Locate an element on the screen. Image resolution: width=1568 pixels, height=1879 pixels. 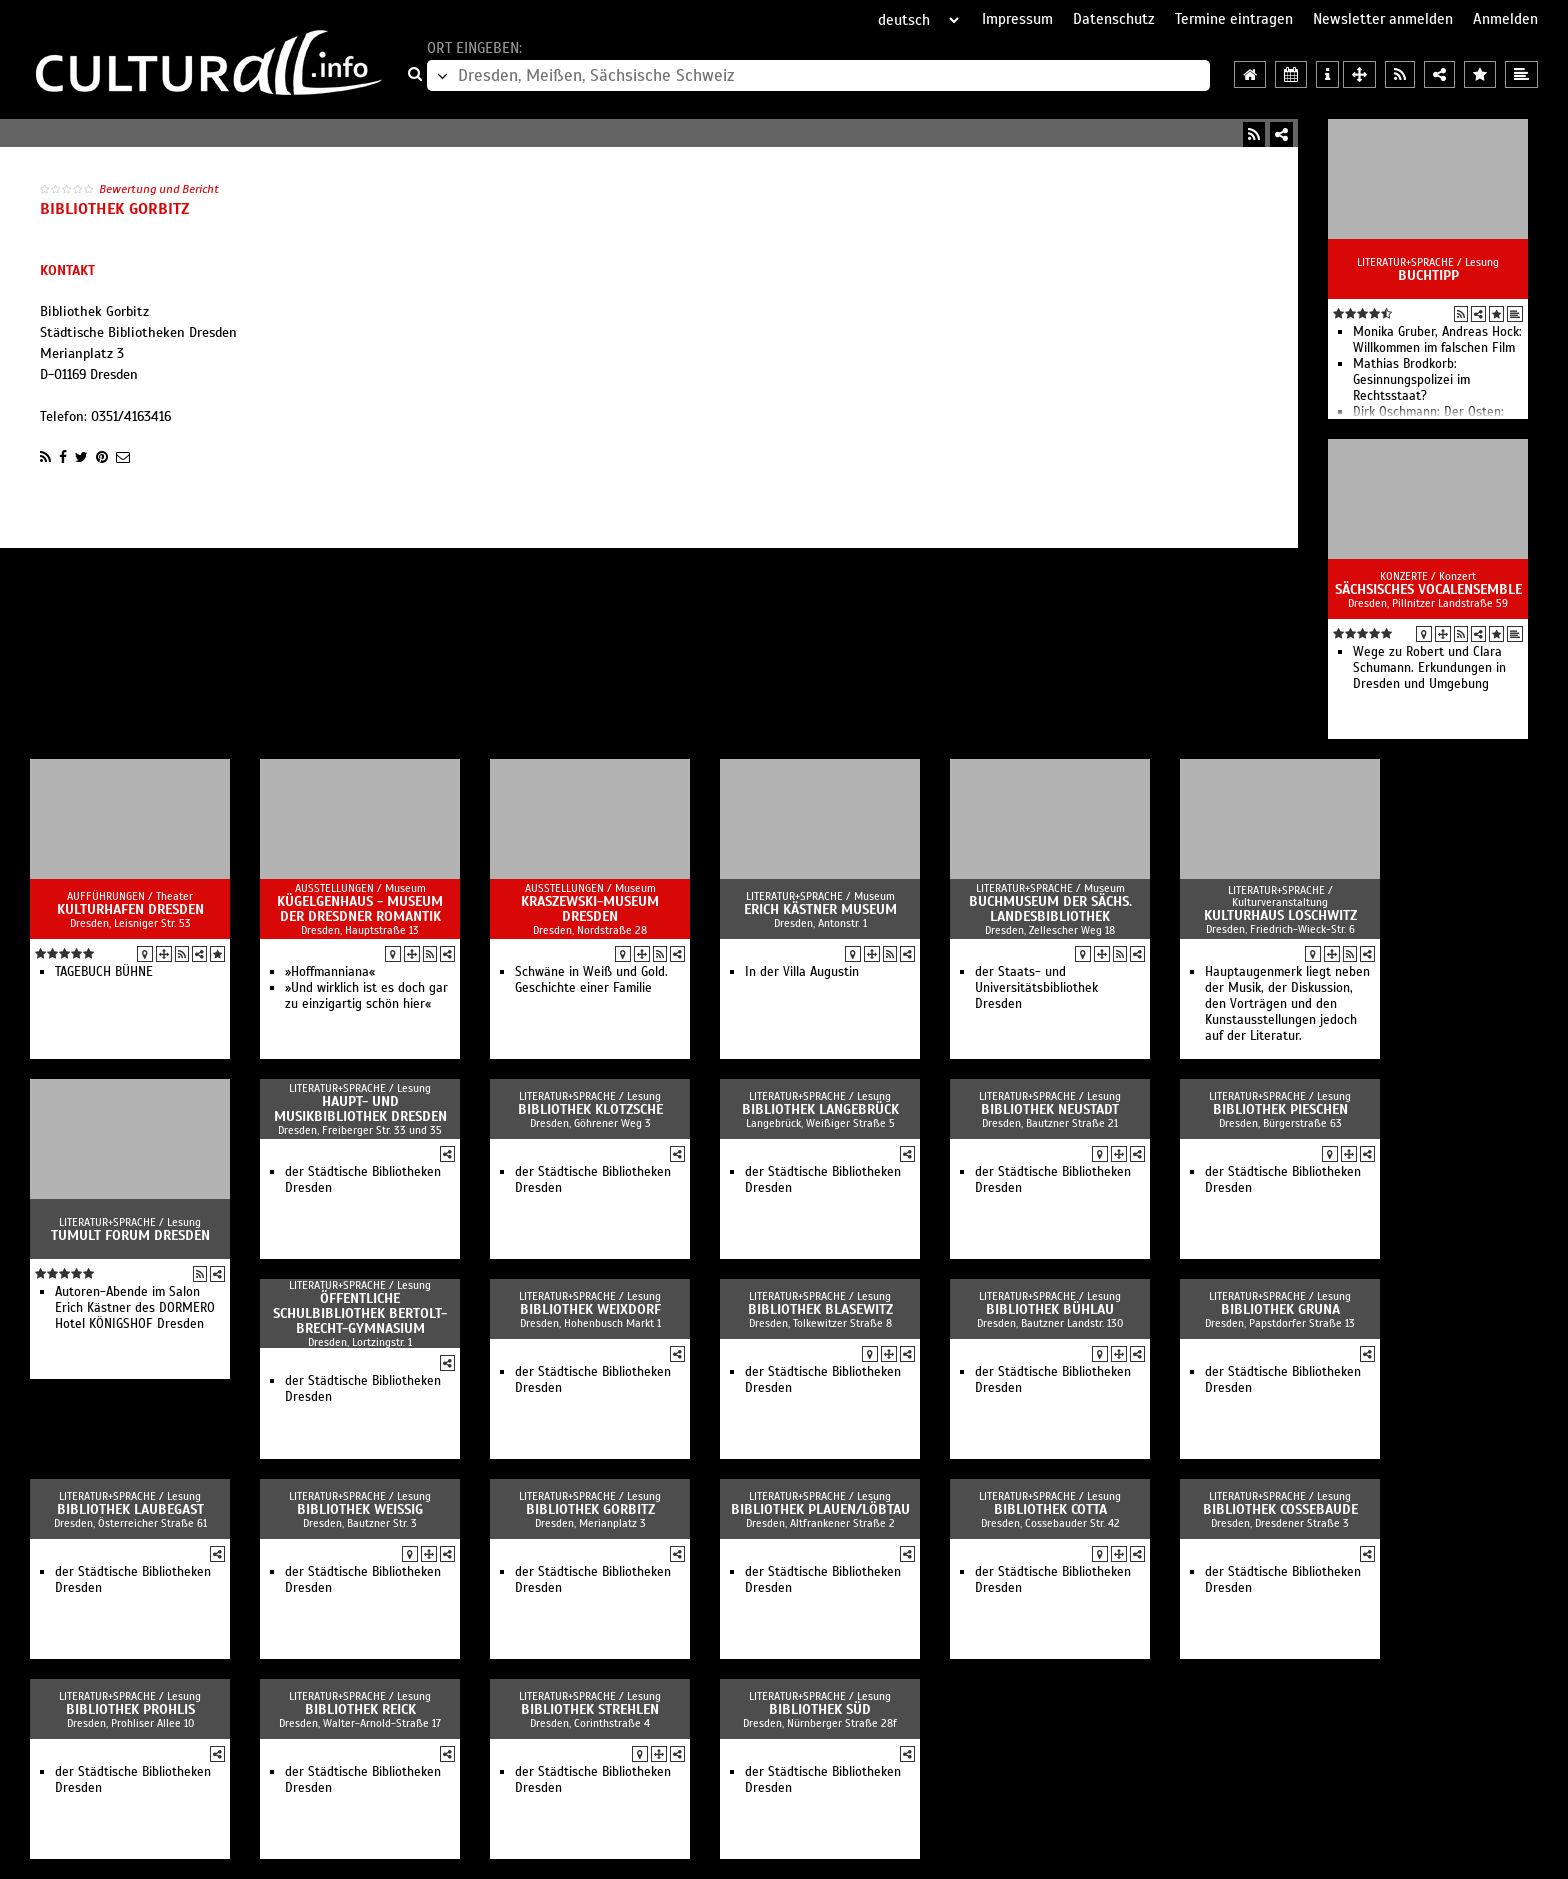
Bibliothek Weixdorf is located at coordinates (590, 1309).